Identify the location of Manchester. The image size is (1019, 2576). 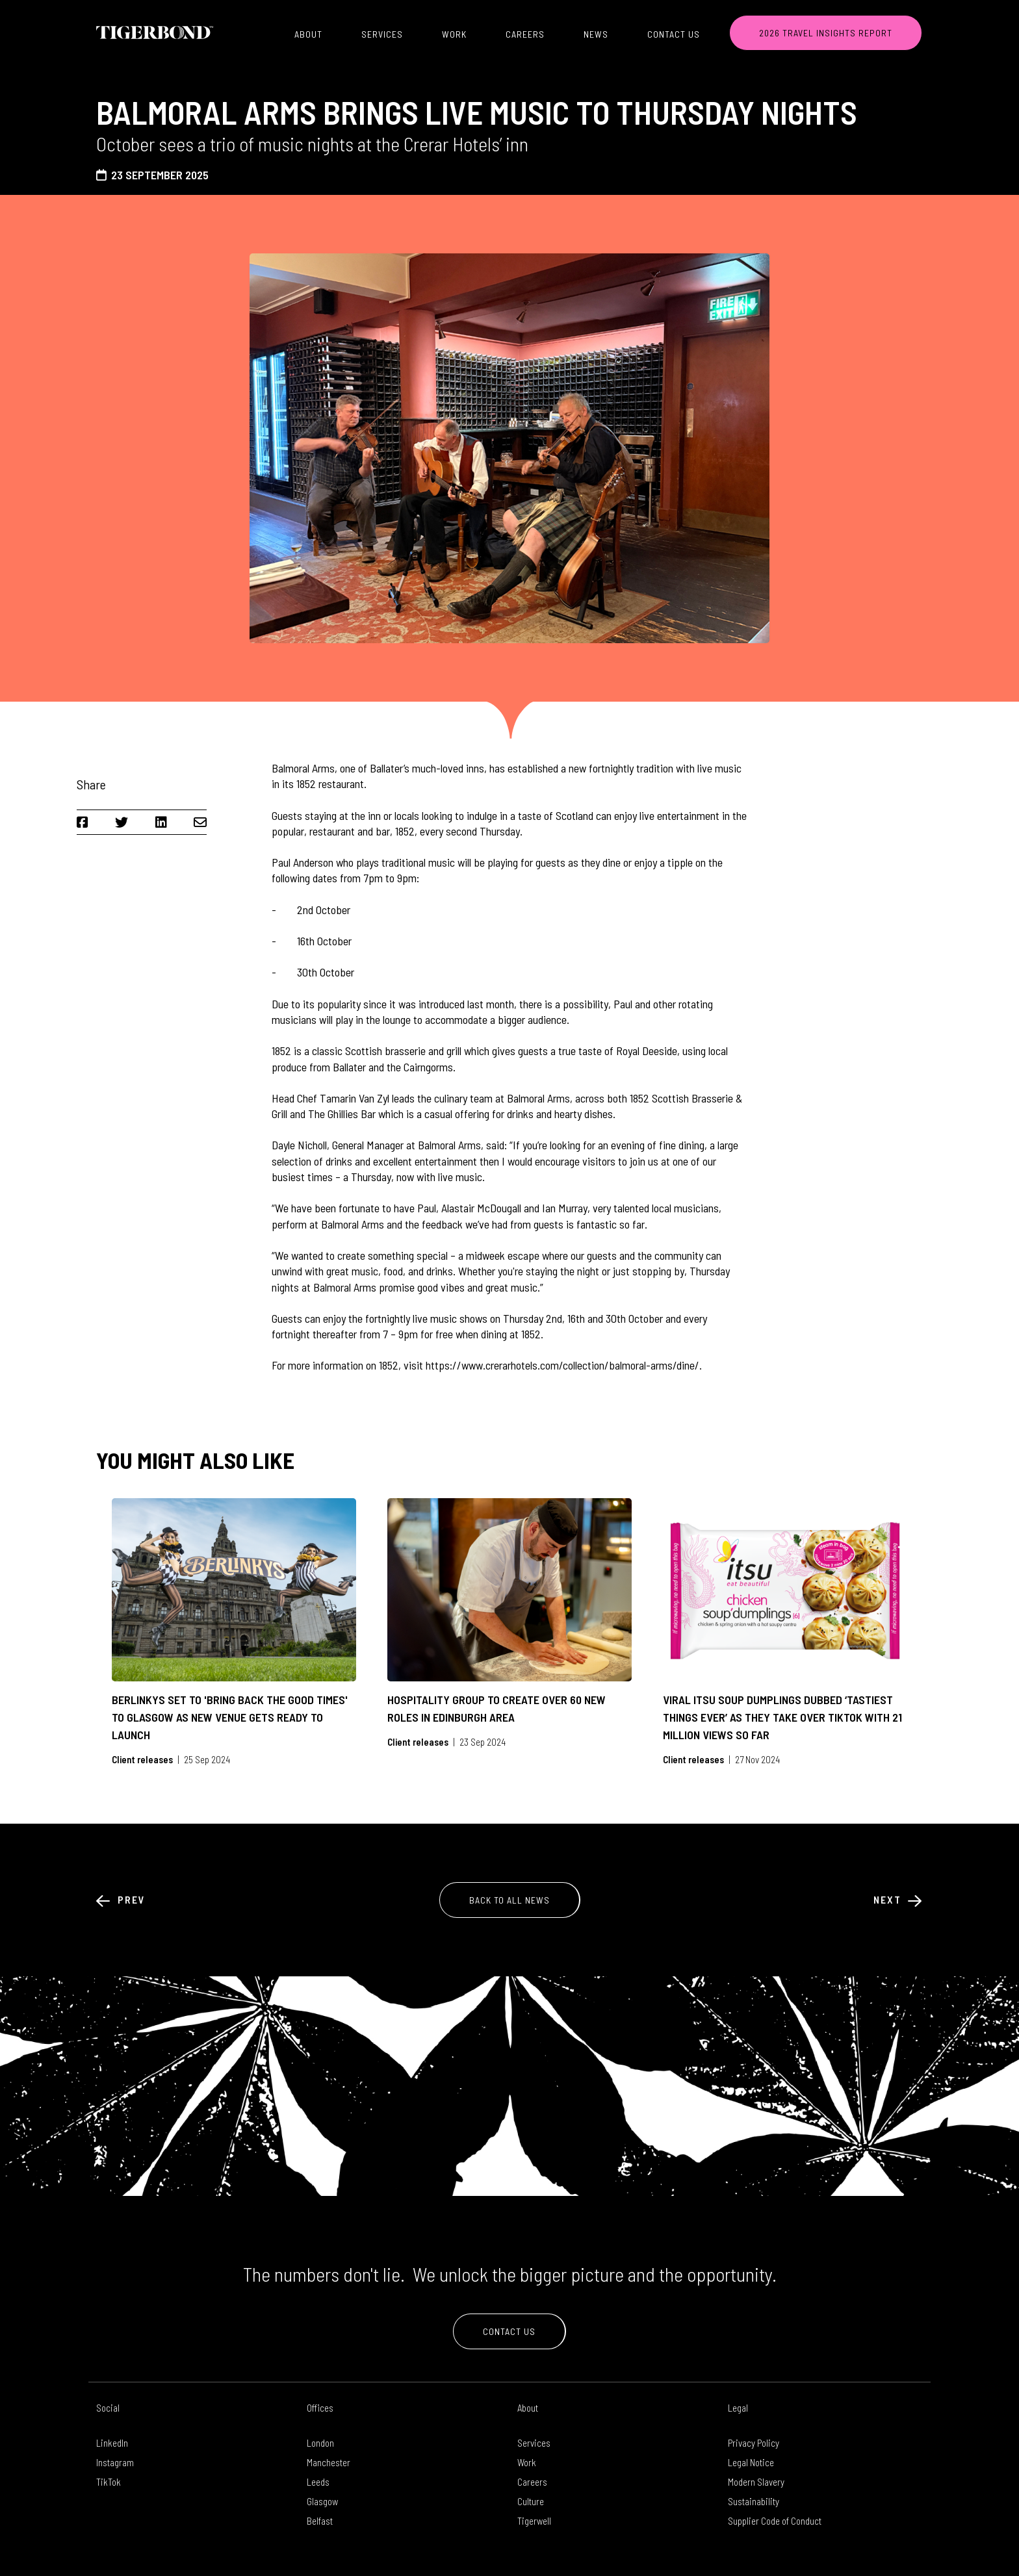
(328, 2462).